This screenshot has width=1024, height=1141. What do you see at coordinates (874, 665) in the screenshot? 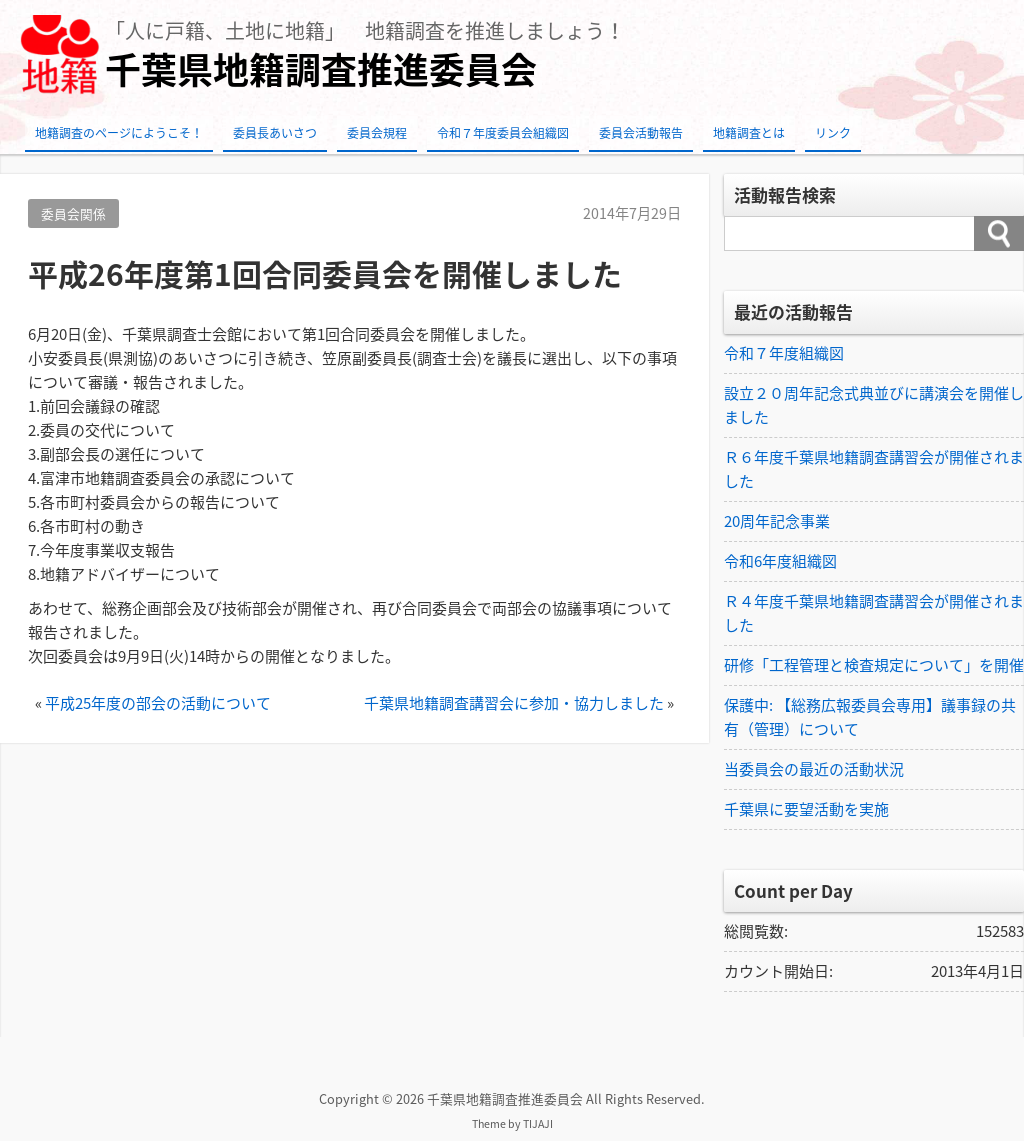
I see `研修「工程管理と検査規定について」を開催` at bounding box center [874, 665].